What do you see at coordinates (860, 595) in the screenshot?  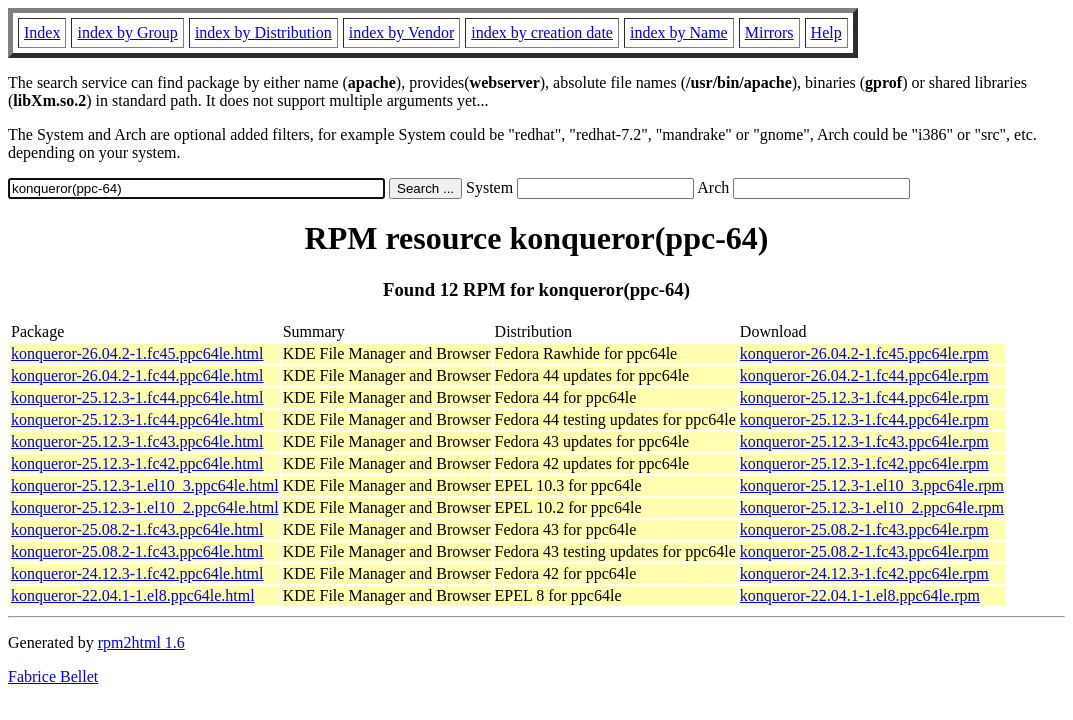 I see `konqueror-22.04.1-1.el8.ppc64le.rpm` at bounding box center [860, 595].